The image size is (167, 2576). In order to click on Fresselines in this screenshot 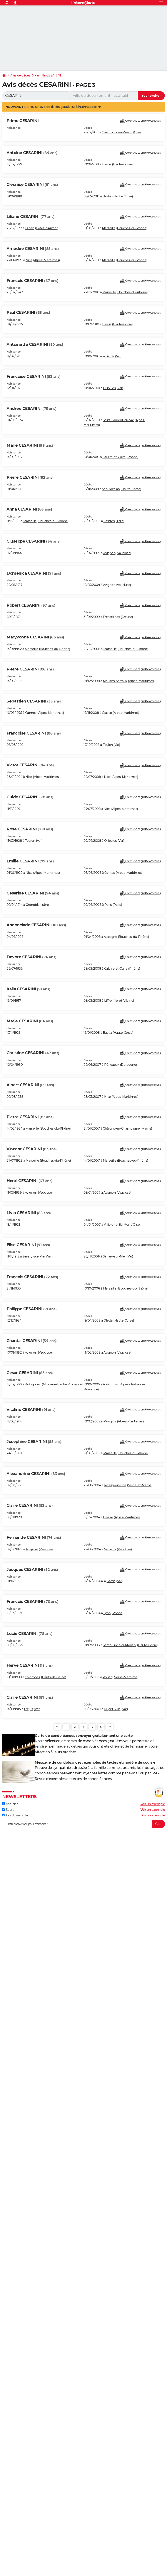, I will do `click(111, 617)`.